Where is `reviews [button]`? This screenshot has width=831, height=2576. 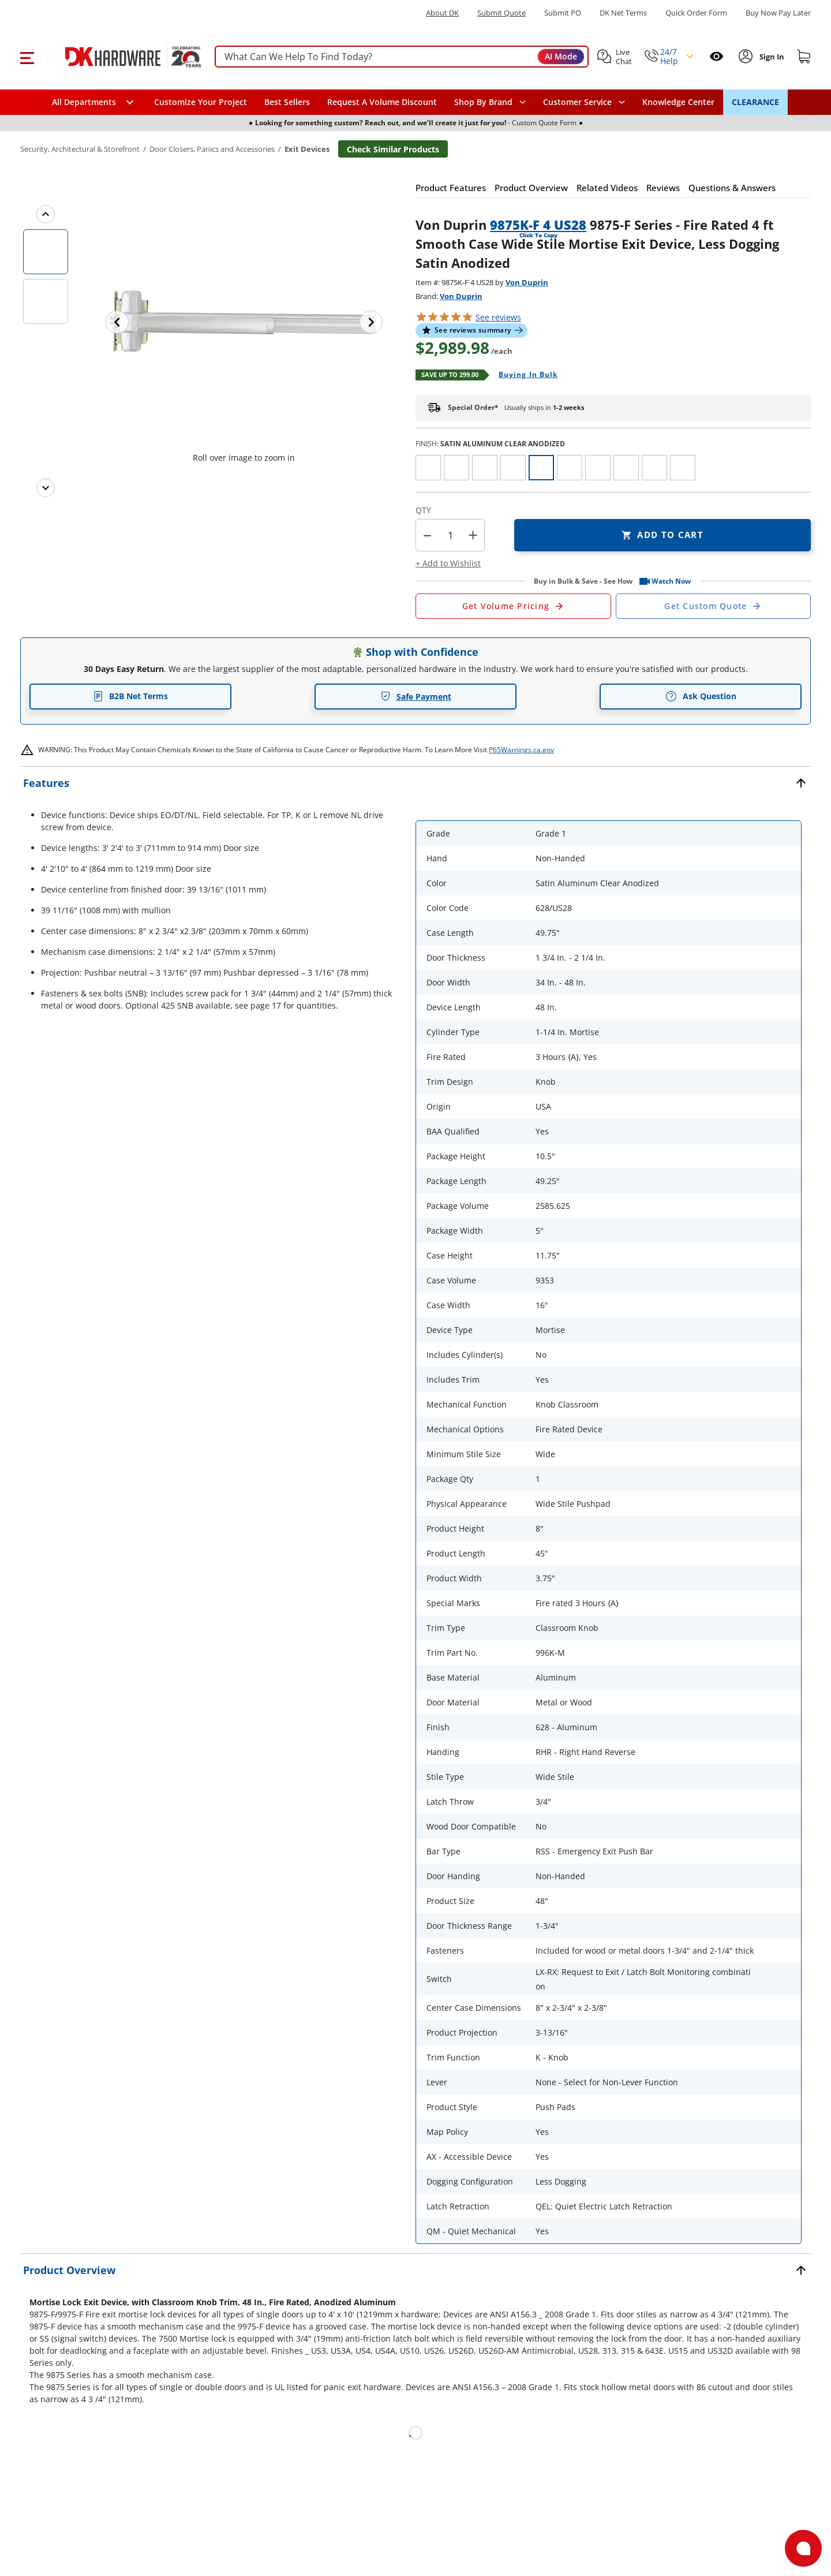
reviews [button] is located at coordinates (498, 317).